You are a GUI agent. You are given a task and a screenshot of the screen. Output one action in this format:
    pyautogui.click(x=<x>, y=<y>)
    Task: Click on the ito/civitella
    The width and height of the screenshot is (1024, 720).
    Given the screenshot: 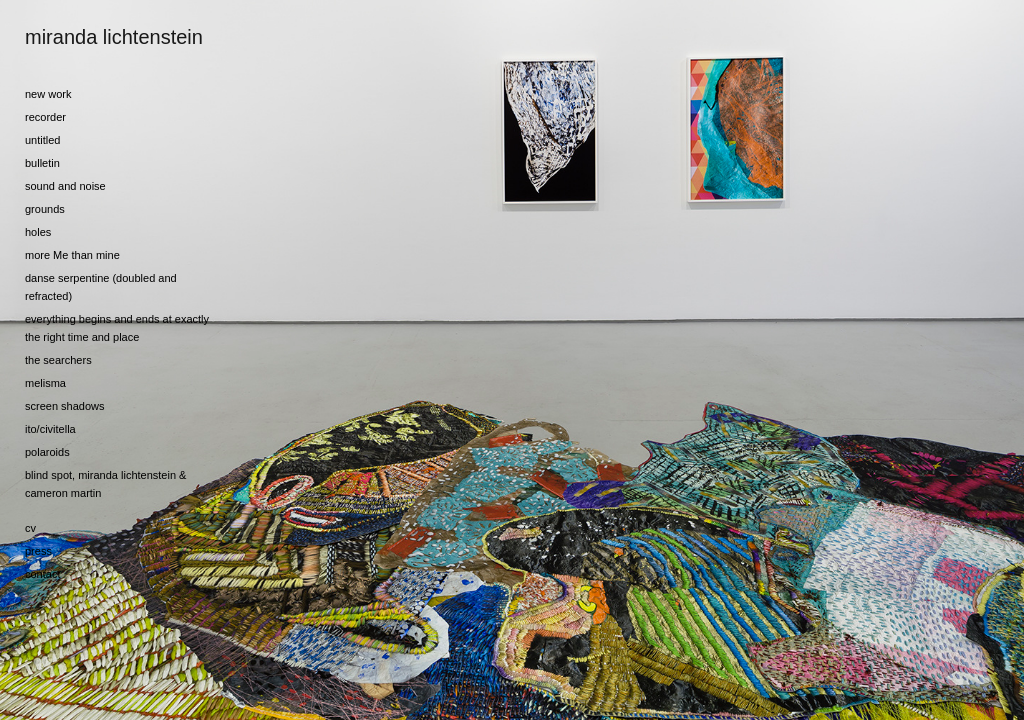 What is the action you would take?
    pyautogui.click(x=50, y=429)
    